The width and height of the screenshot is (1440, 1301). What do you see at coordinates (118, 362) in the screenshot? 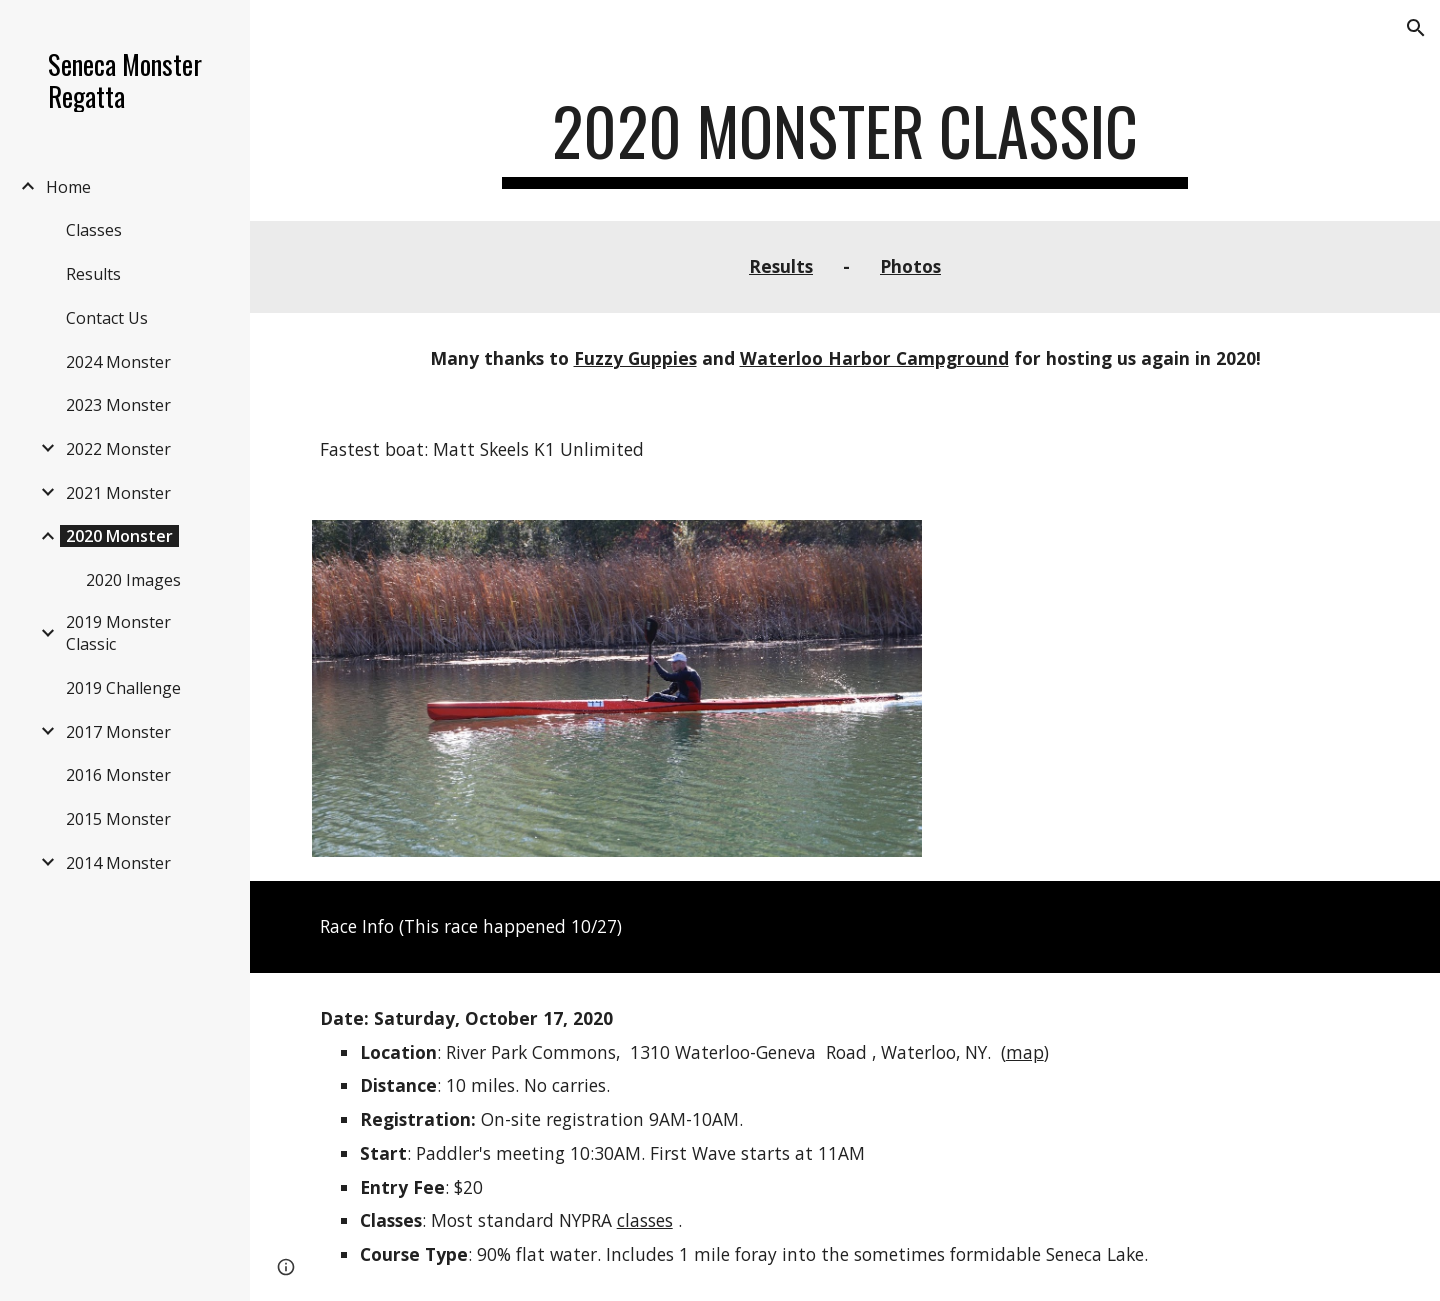
I see `2024 Monster [link]` at bounding box center [118, 362].